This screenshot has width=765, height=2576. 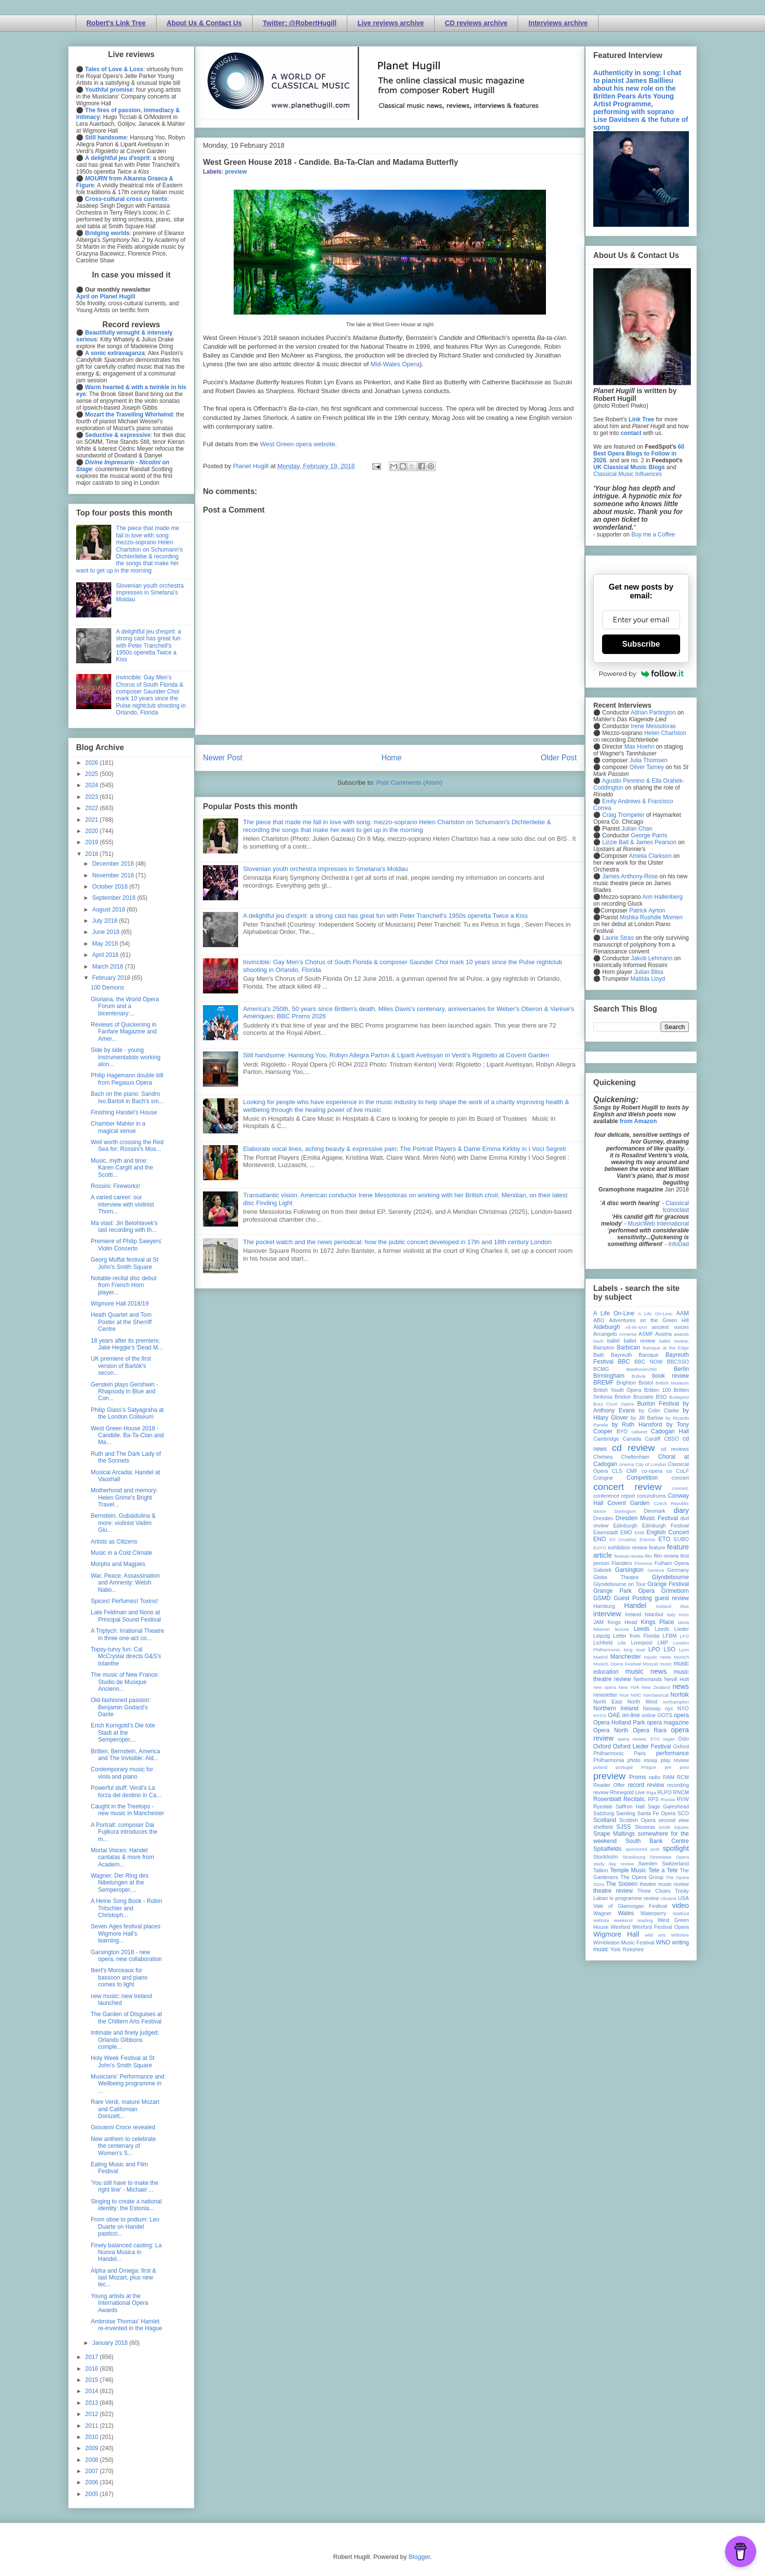 What do you see at coordinates (683, 1622) in the screenshot?
I see `latvia` at bounding box center [683, 1622].